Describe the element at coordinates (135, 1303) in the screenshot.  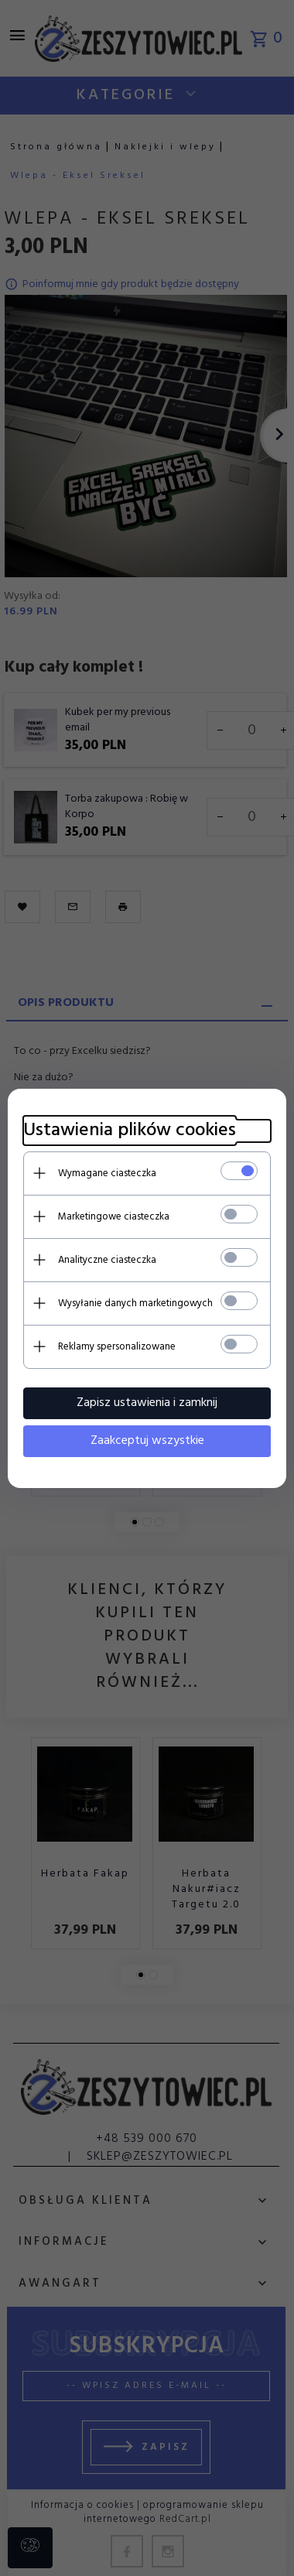
I see `Wysyłanie danych marketingowych` at that location.